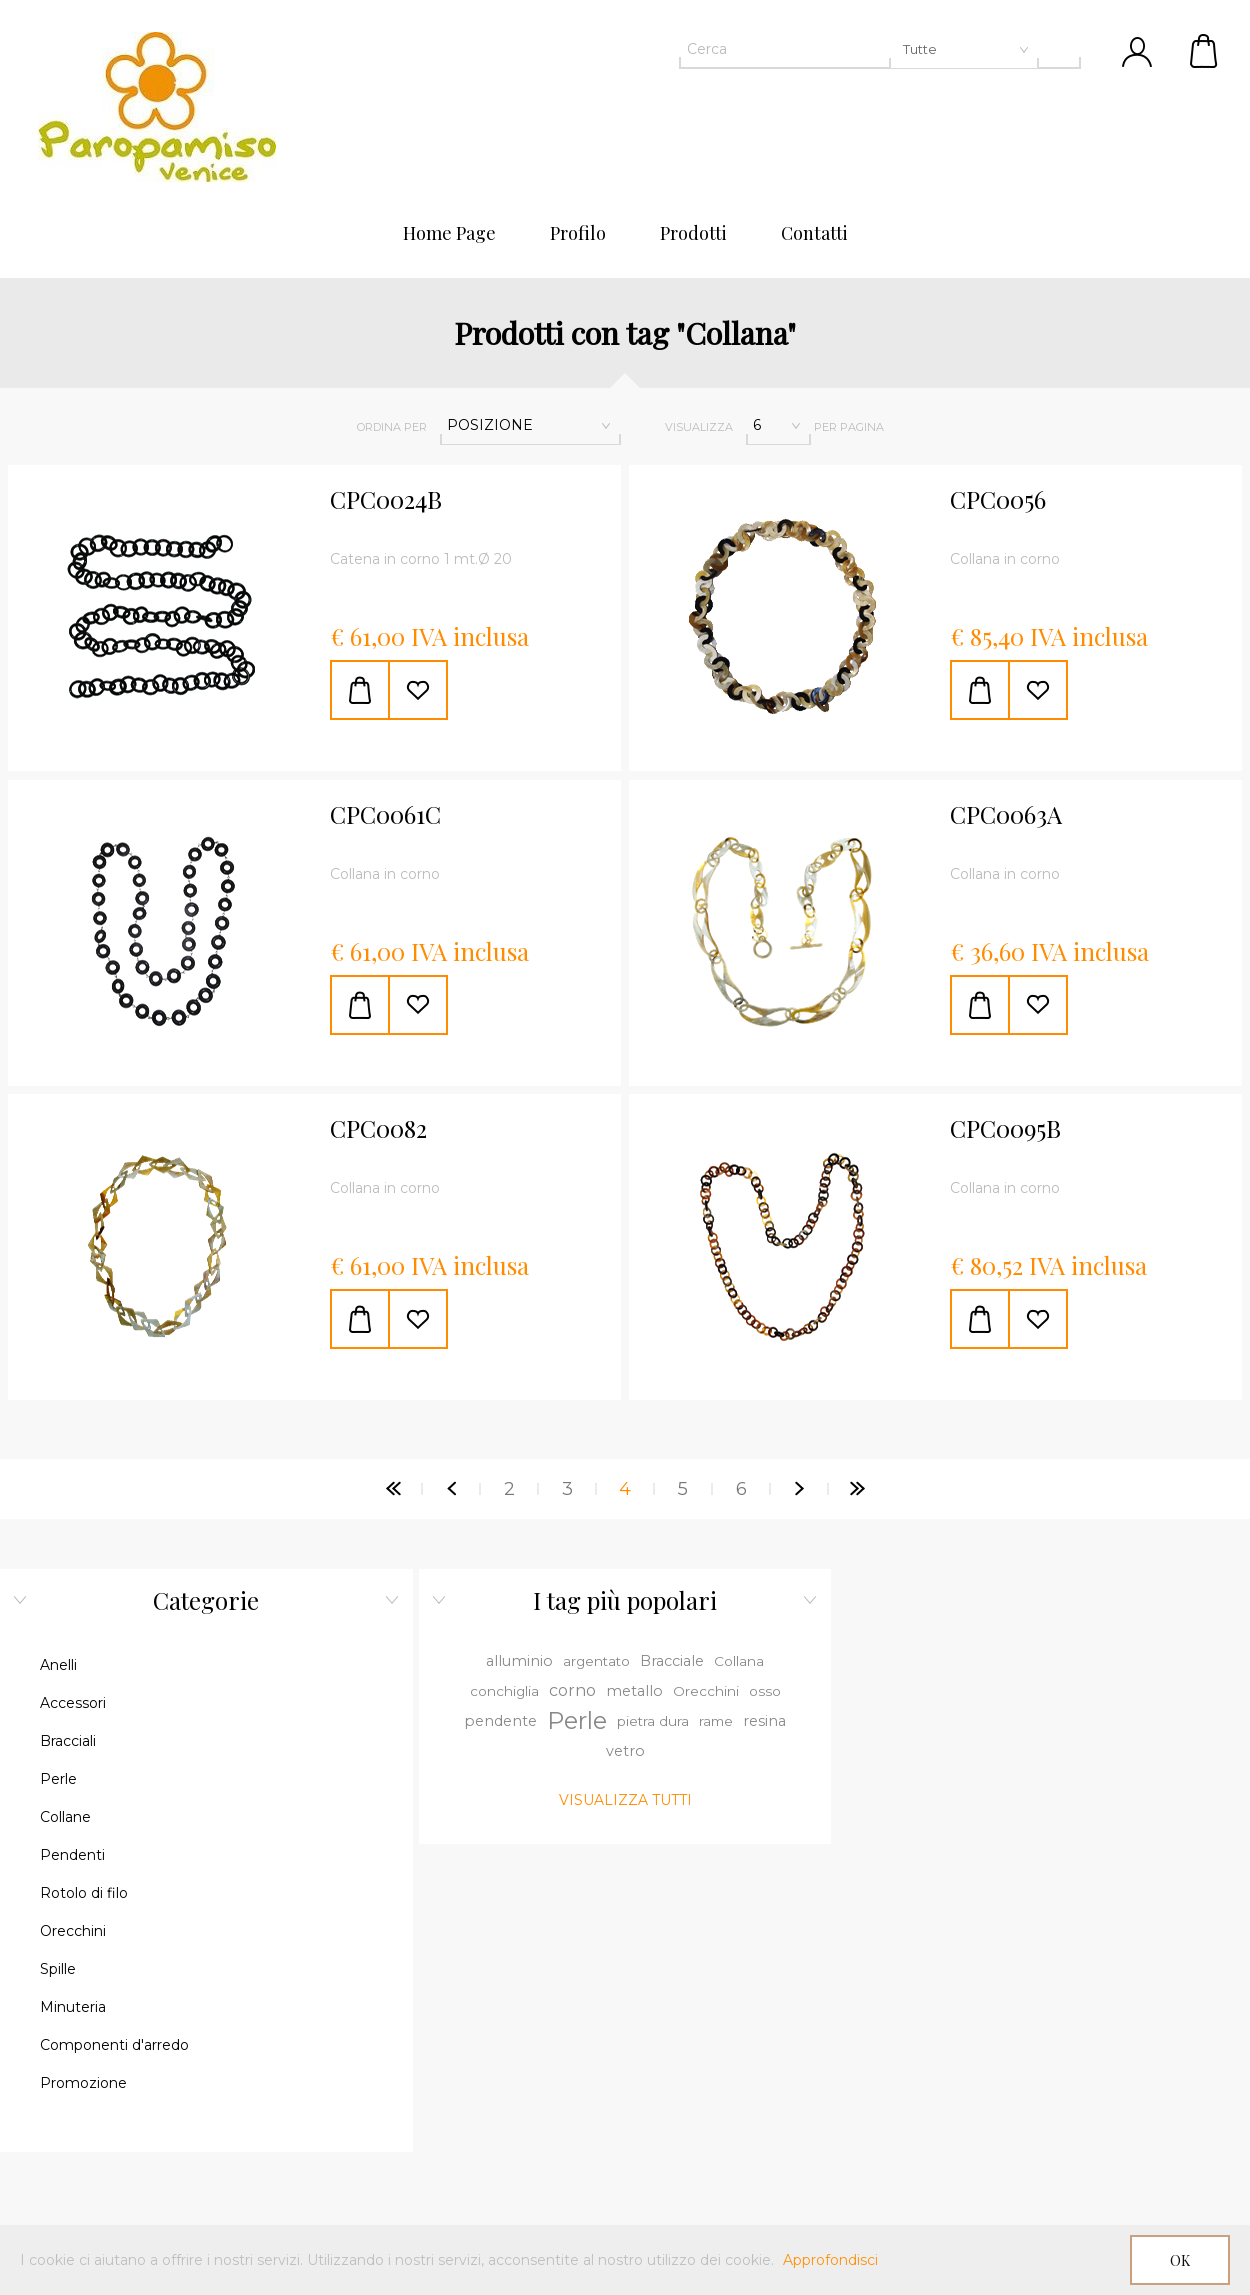  What do you see at coordinates (1180, 2260) in the screenshot?
I see `OK` at bounding box center [1180, 2260].